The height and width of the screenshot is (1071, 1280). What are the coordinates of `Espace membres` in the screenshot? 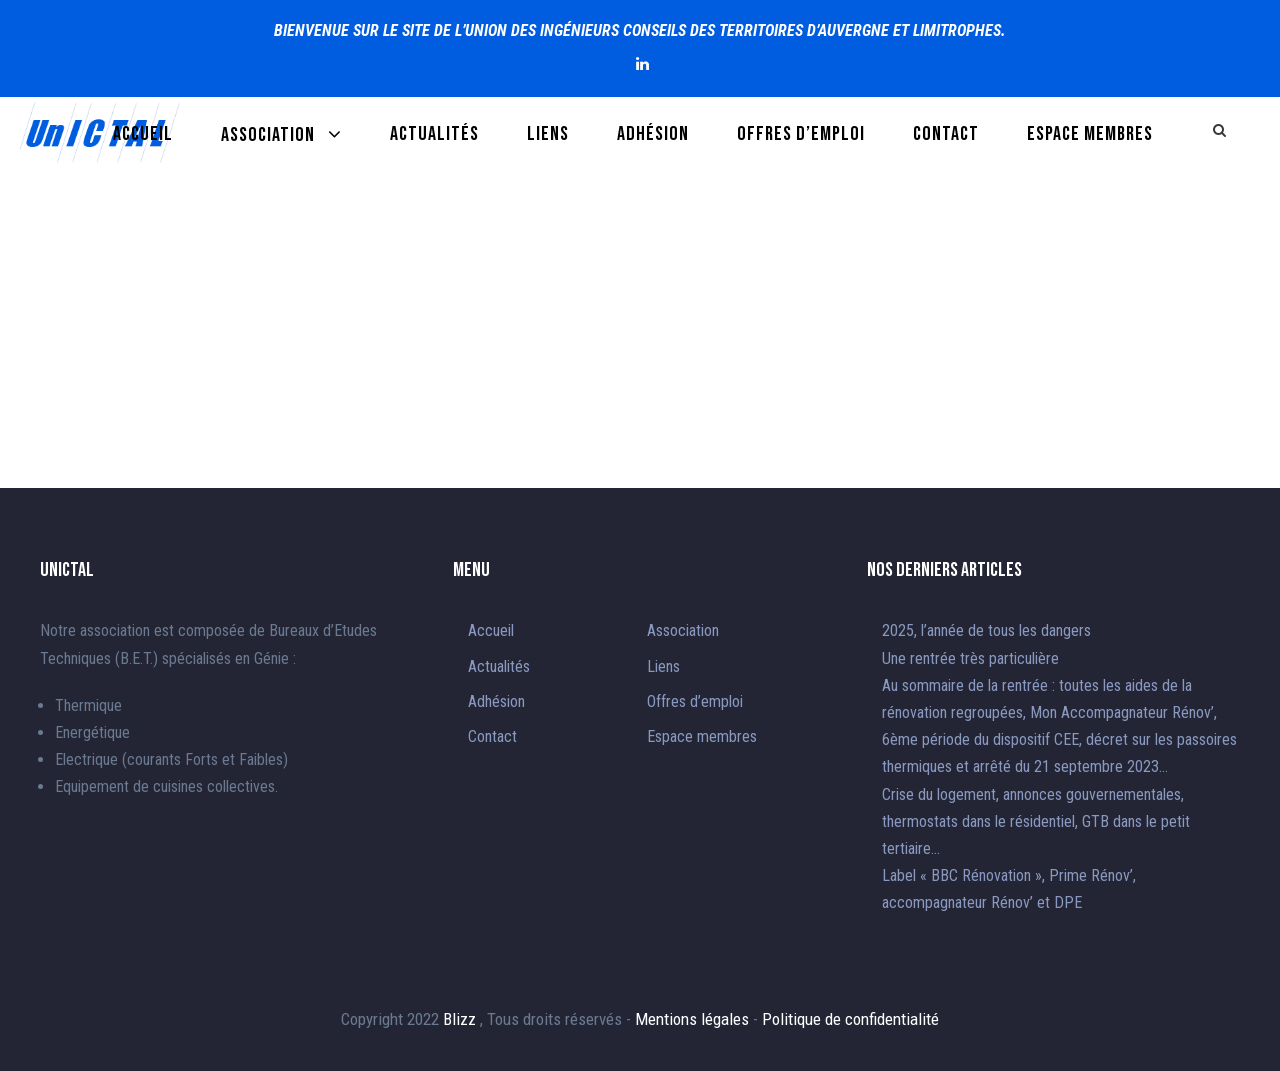 It's located at (1090, 134).